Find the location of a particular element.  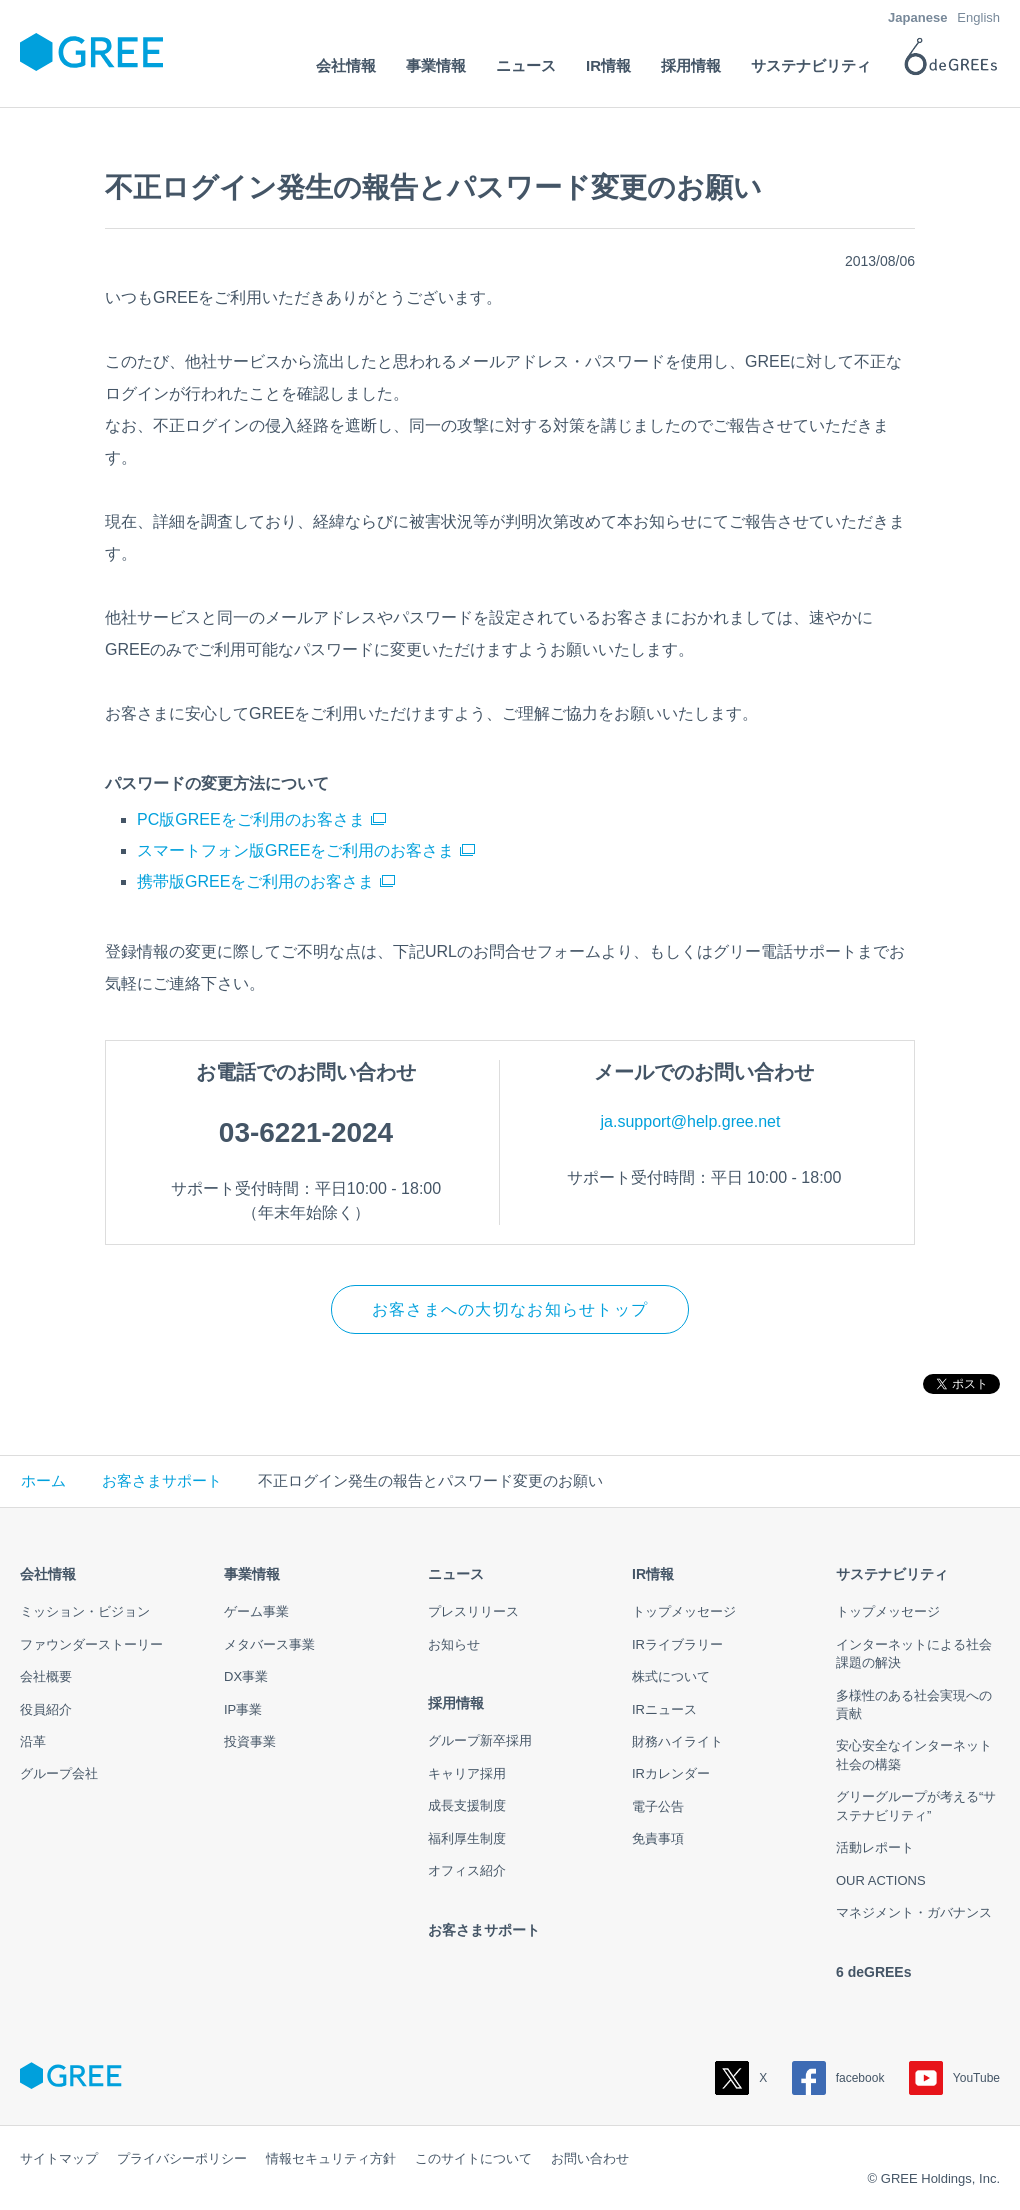

ホーム is located at coordinates (43, 1481).